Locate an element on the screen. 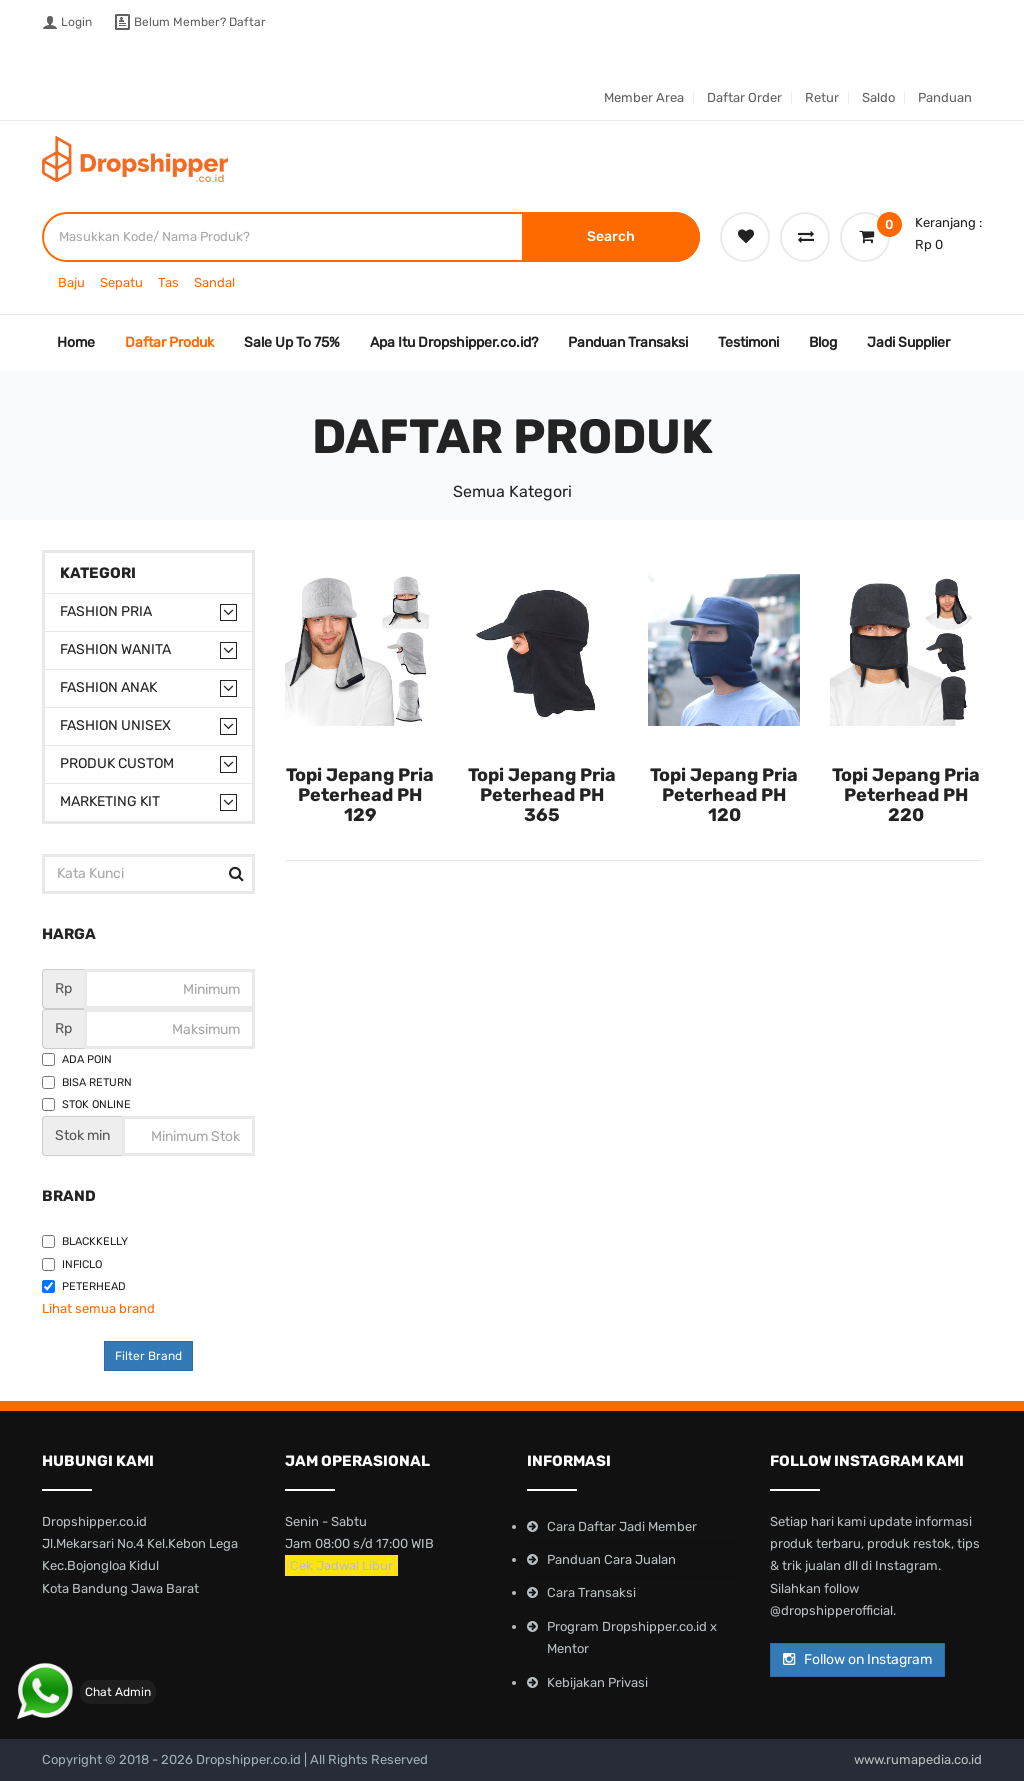 Image resolution: width=1024 pixels, height=1781 pixels. Topi Jepang Pria Peterhead PH 129 is located at coordinates (360, 795).